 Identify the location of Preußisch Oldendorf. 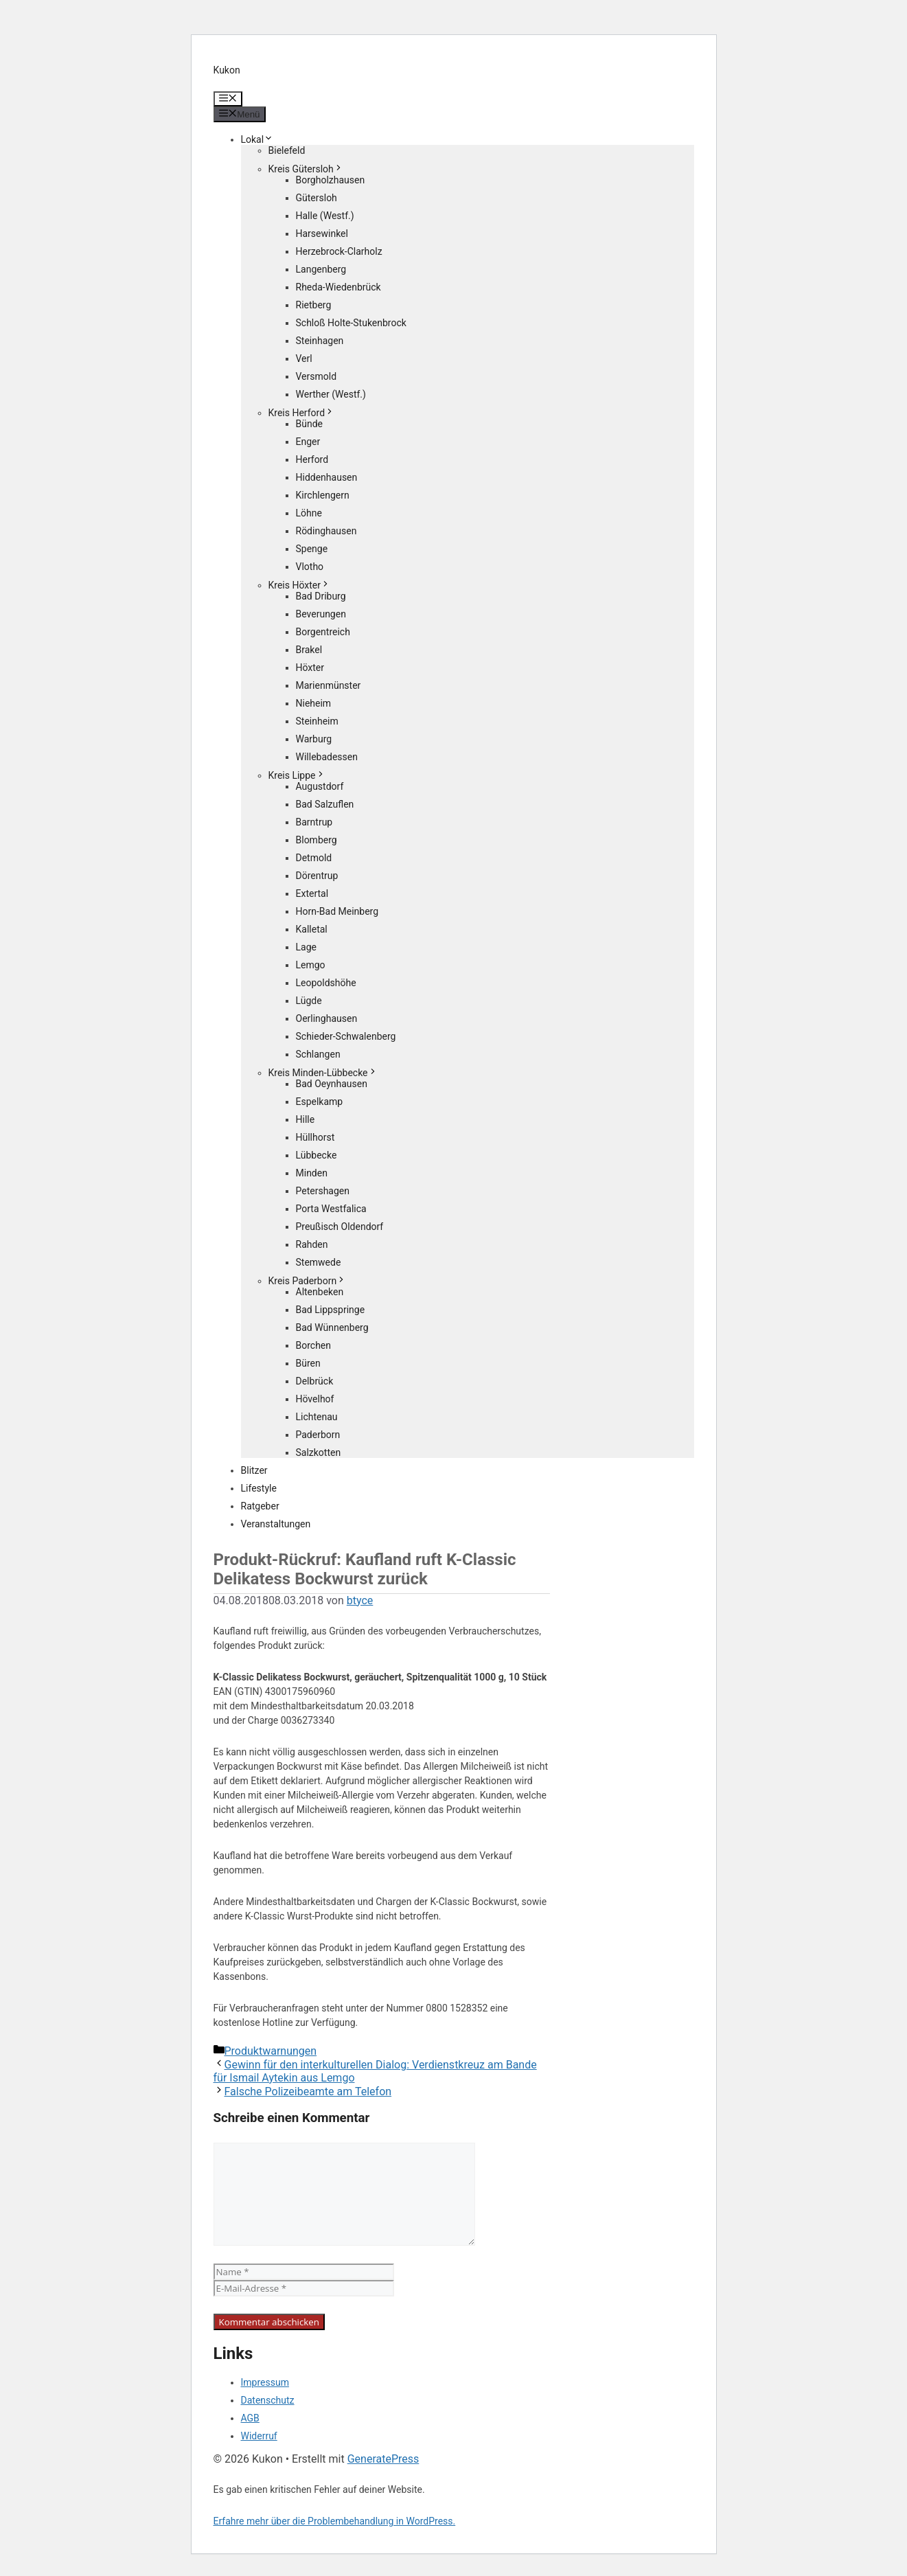
(340, 1226).